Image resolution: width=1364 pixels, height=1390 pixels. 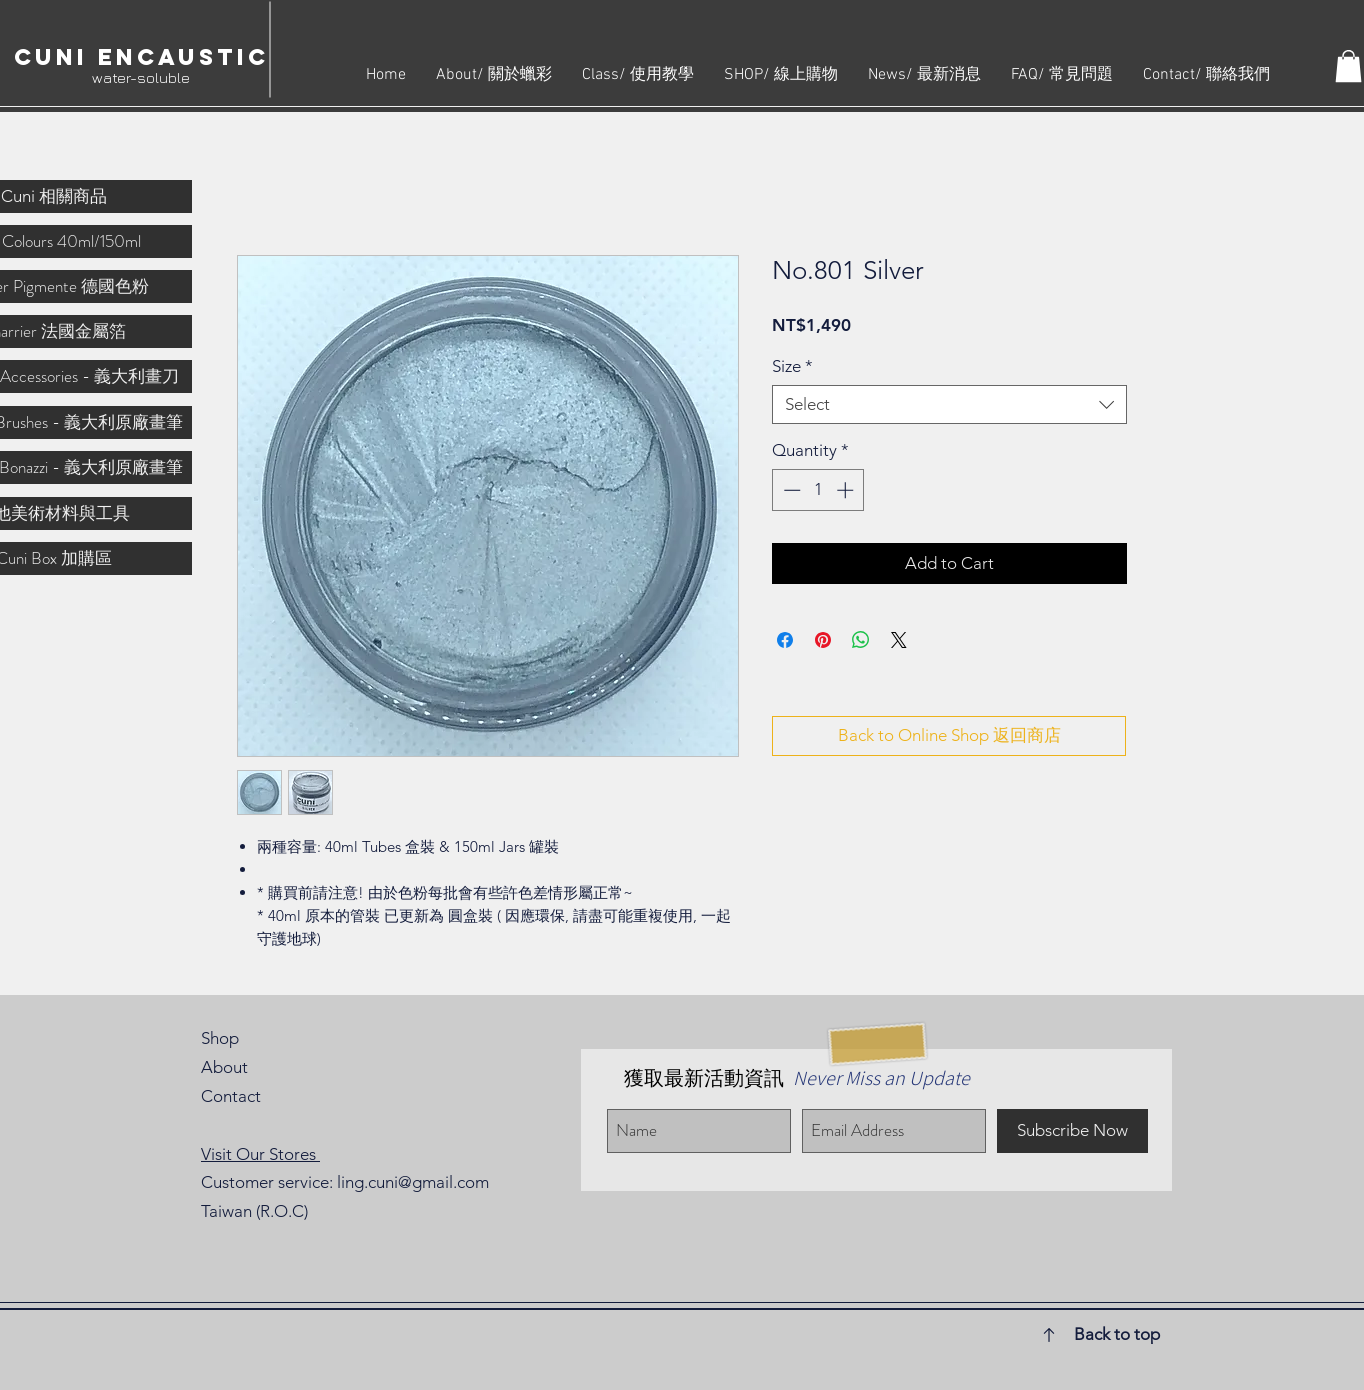 What do you see at coordinates (949, 736) in the screenshot?
I see `[Back to Online Shop 返回商店]` at bounding box center [949, 736].